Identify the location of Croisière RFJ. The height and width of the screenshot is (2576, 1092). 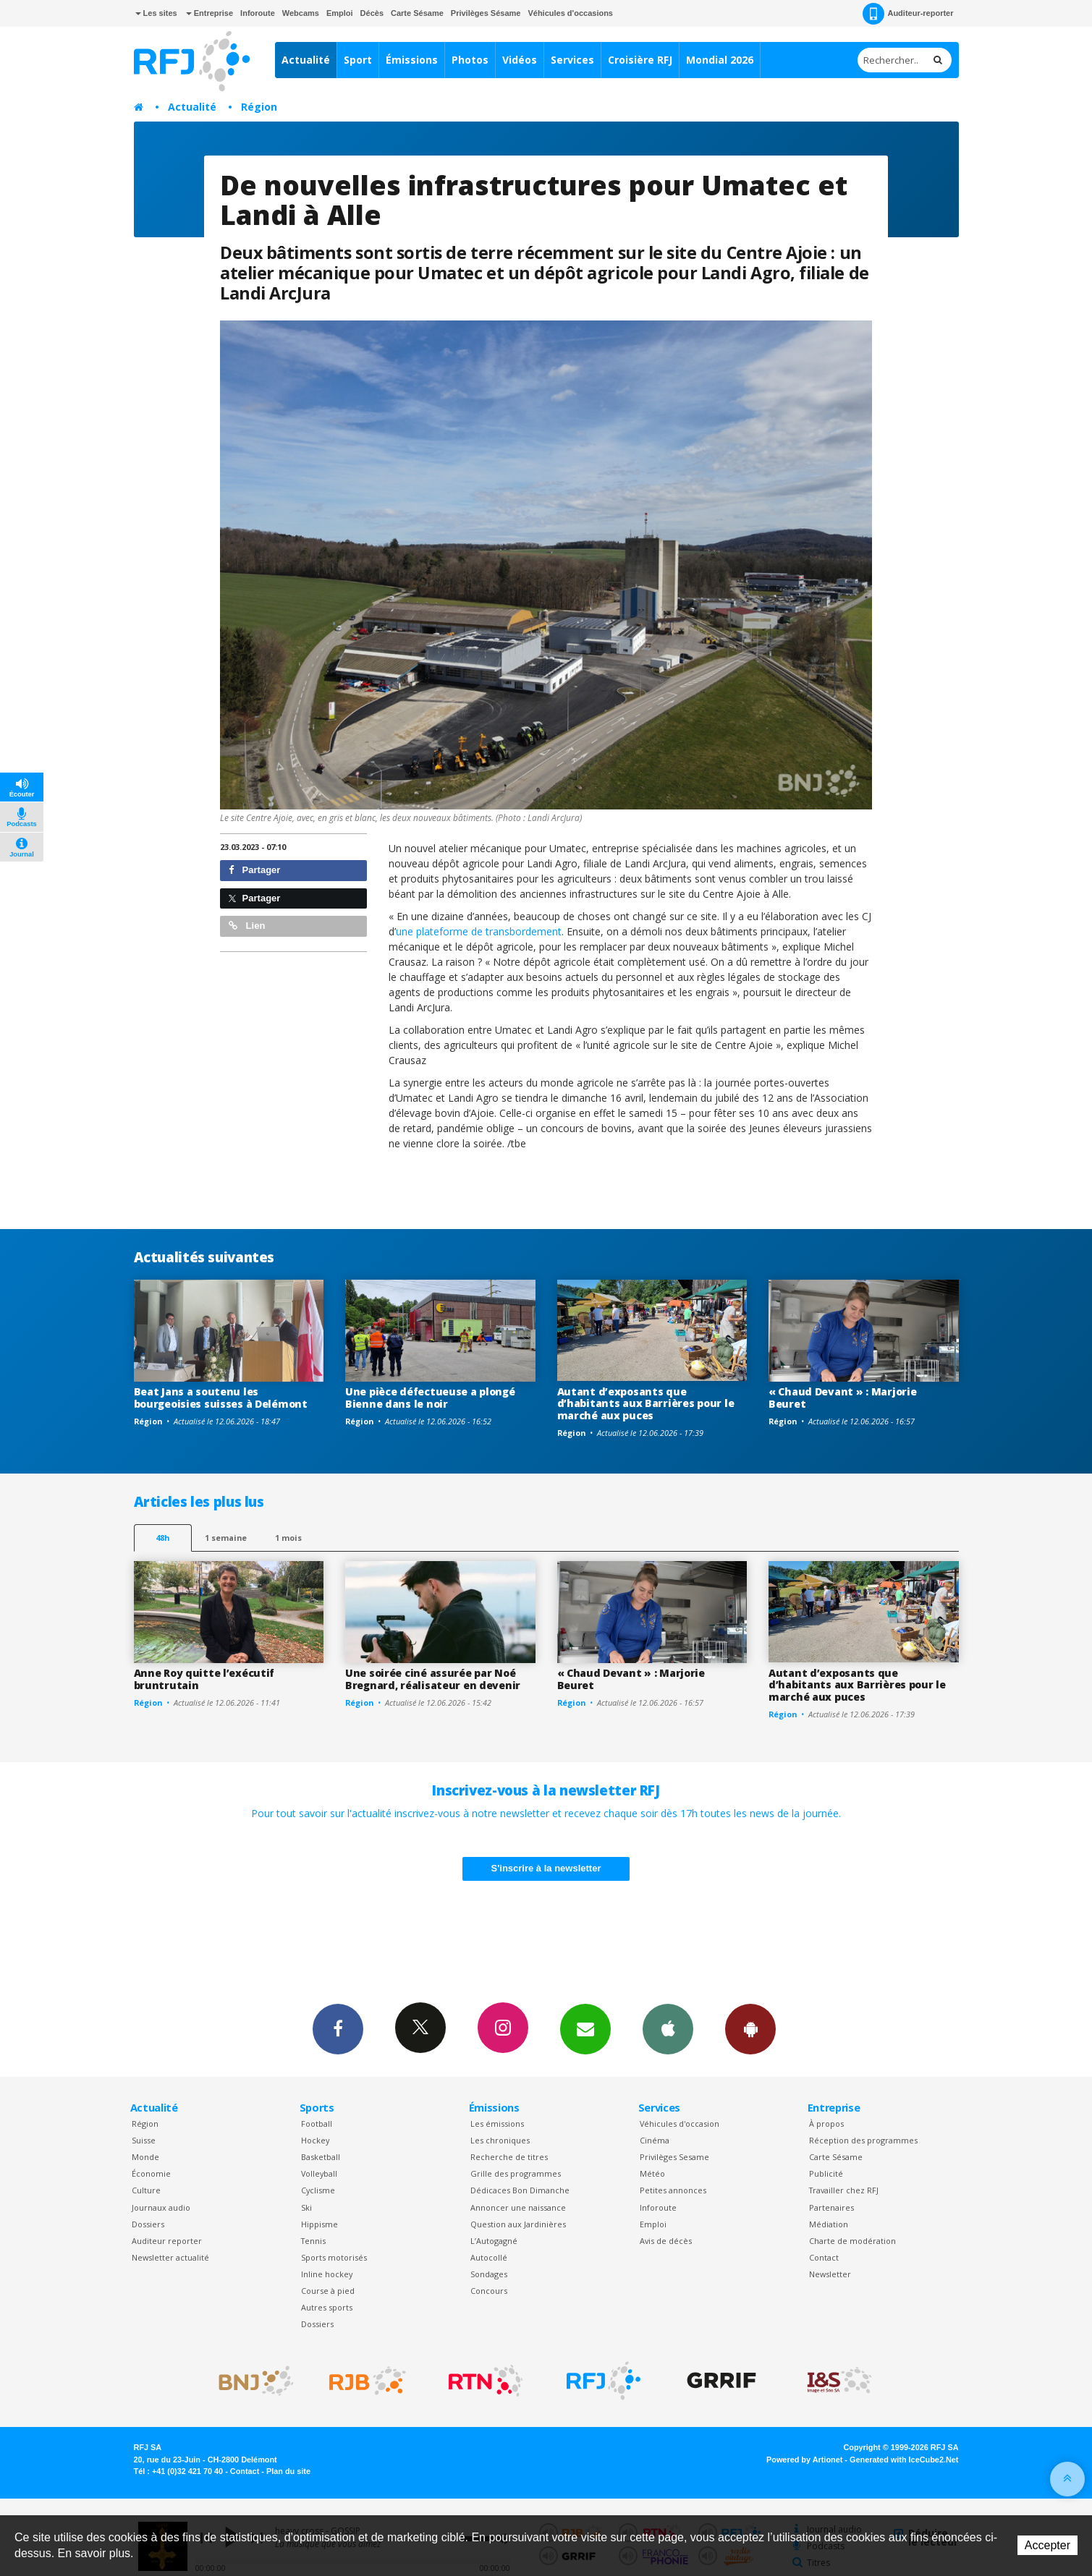
(640, 60).